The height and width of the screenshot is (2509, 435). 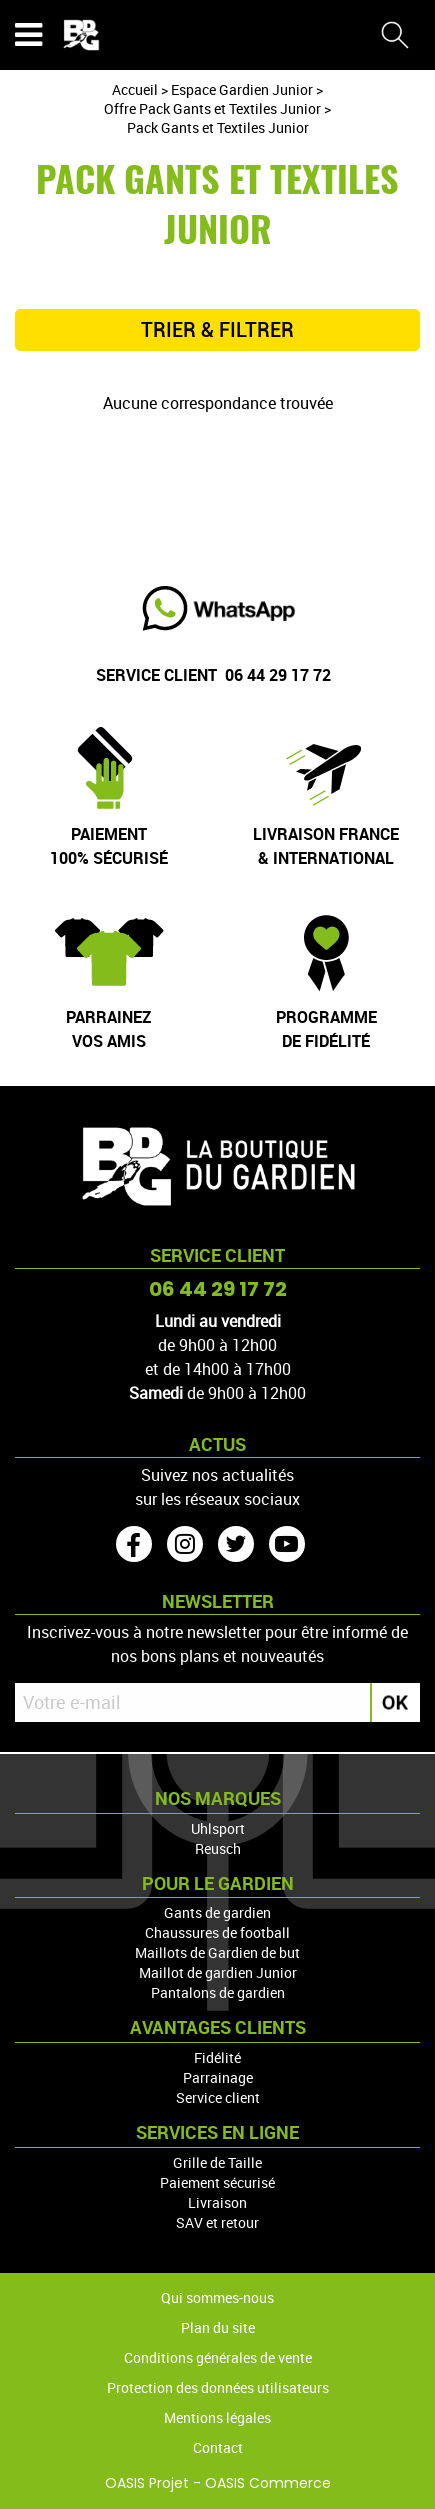 I want to click on Uhlsport, so click(x=218, y=1828).